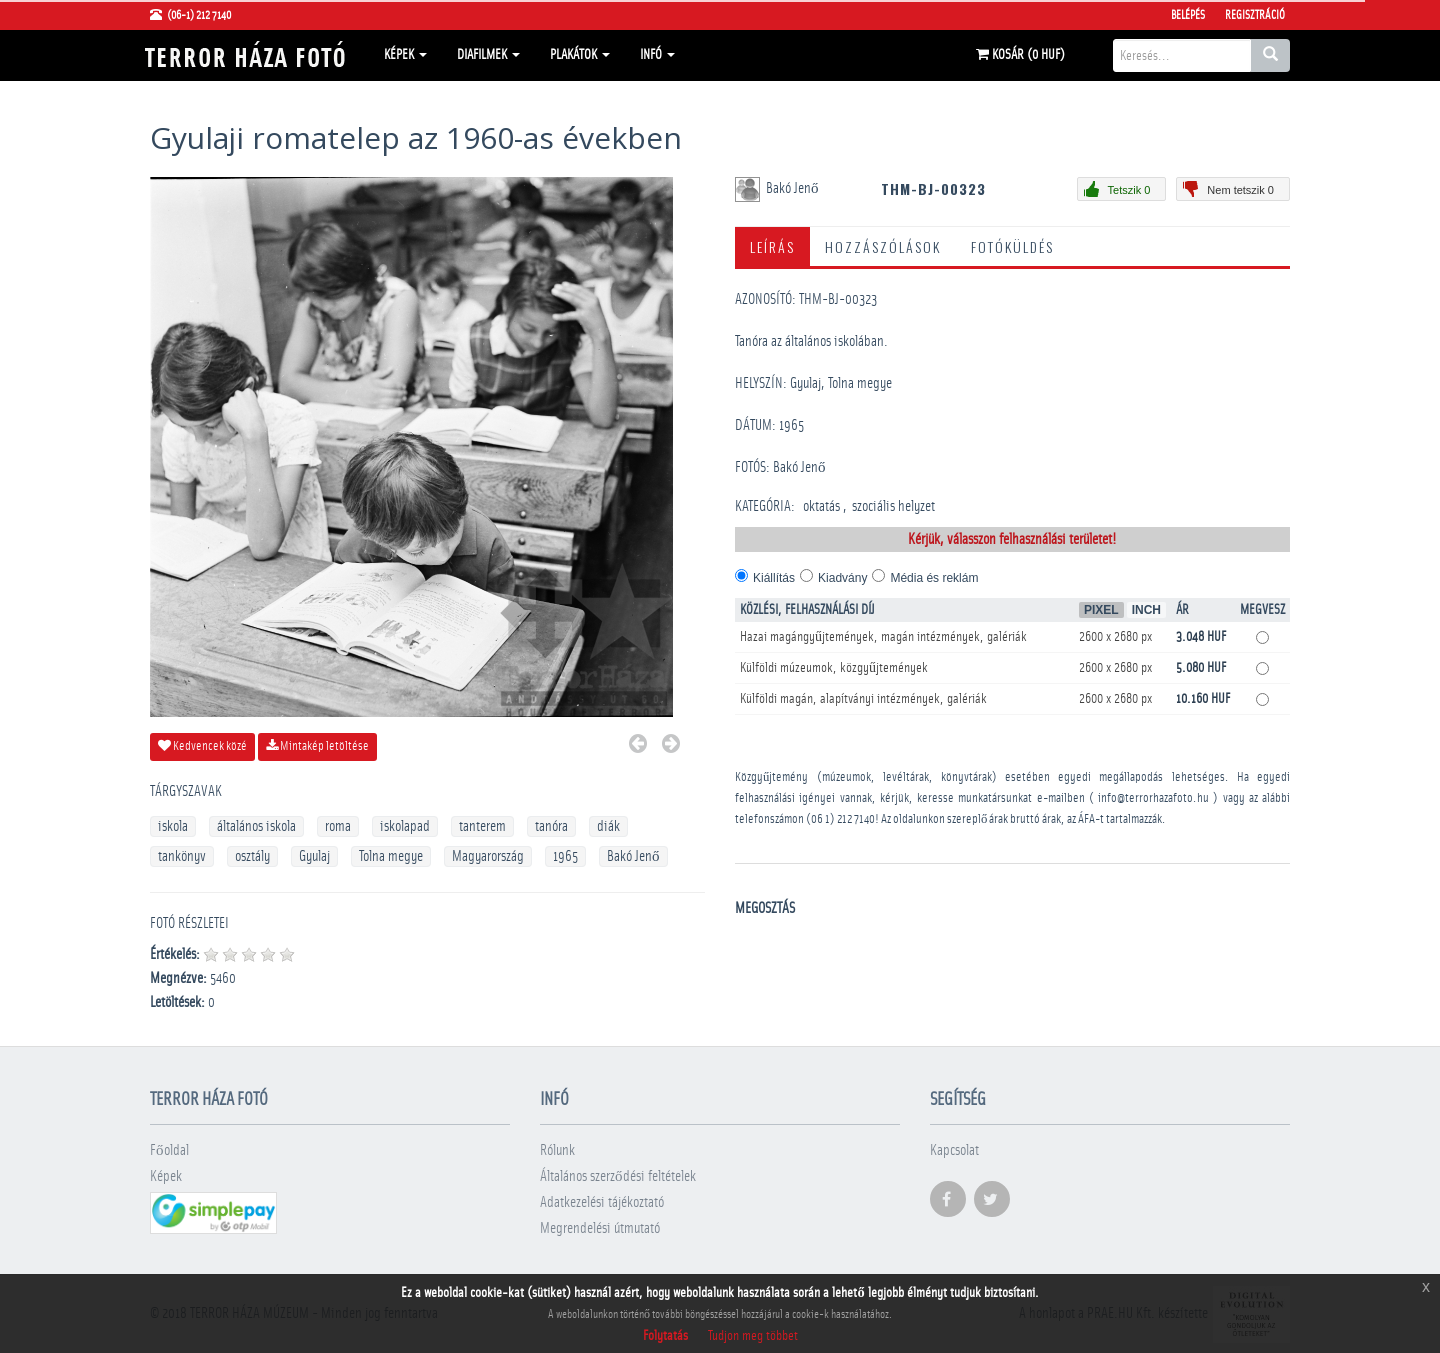 The image size is (1440, 1353). Describe the element at coordinates (557, 1150) in the screenshot. I see `Rólunk` at that location.